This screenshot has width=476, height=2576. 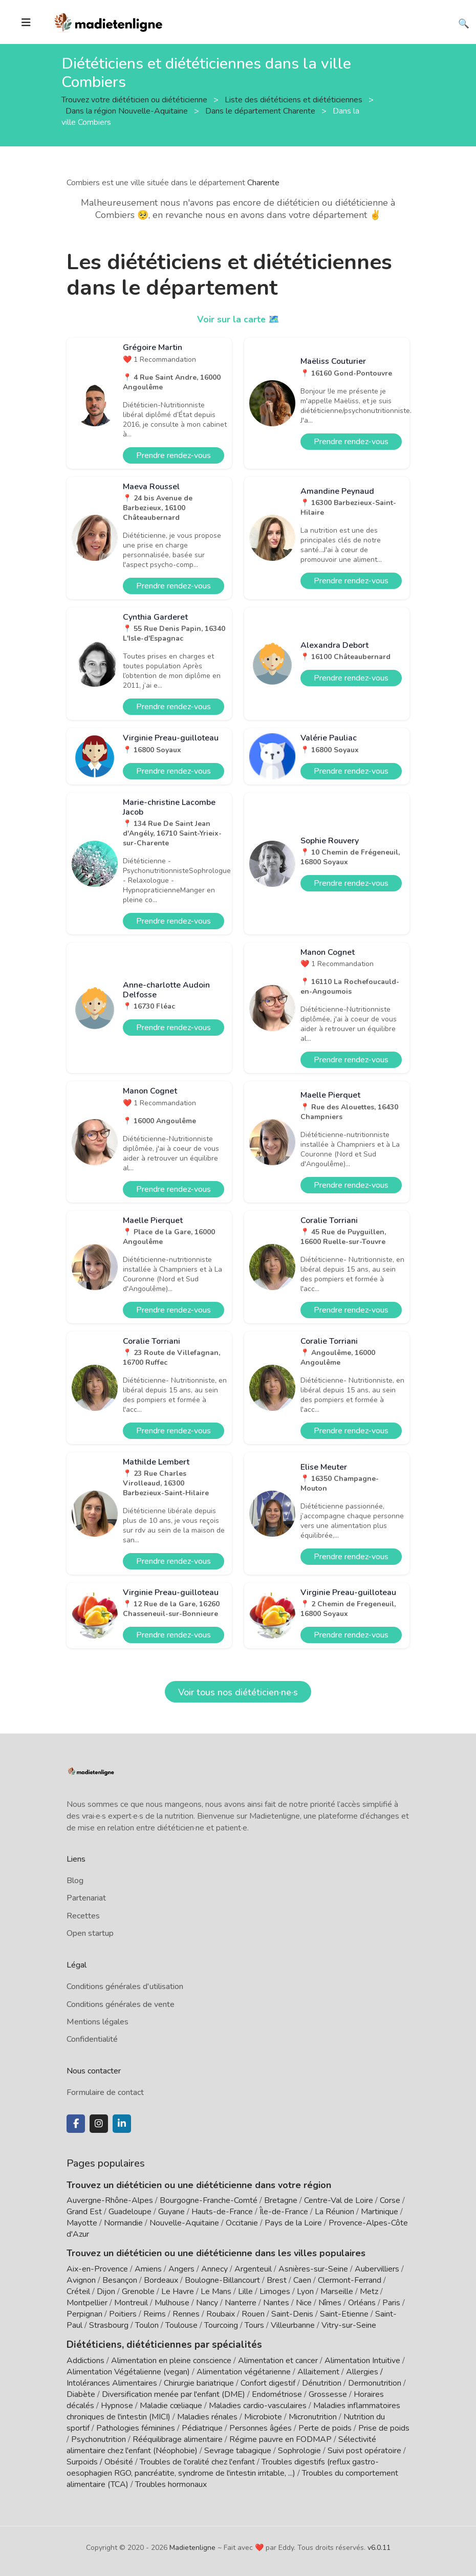 What do you see at coordinates (82, 2223) in the screenshot?
I see `Mayotte` at bounding box center [82, 2223].